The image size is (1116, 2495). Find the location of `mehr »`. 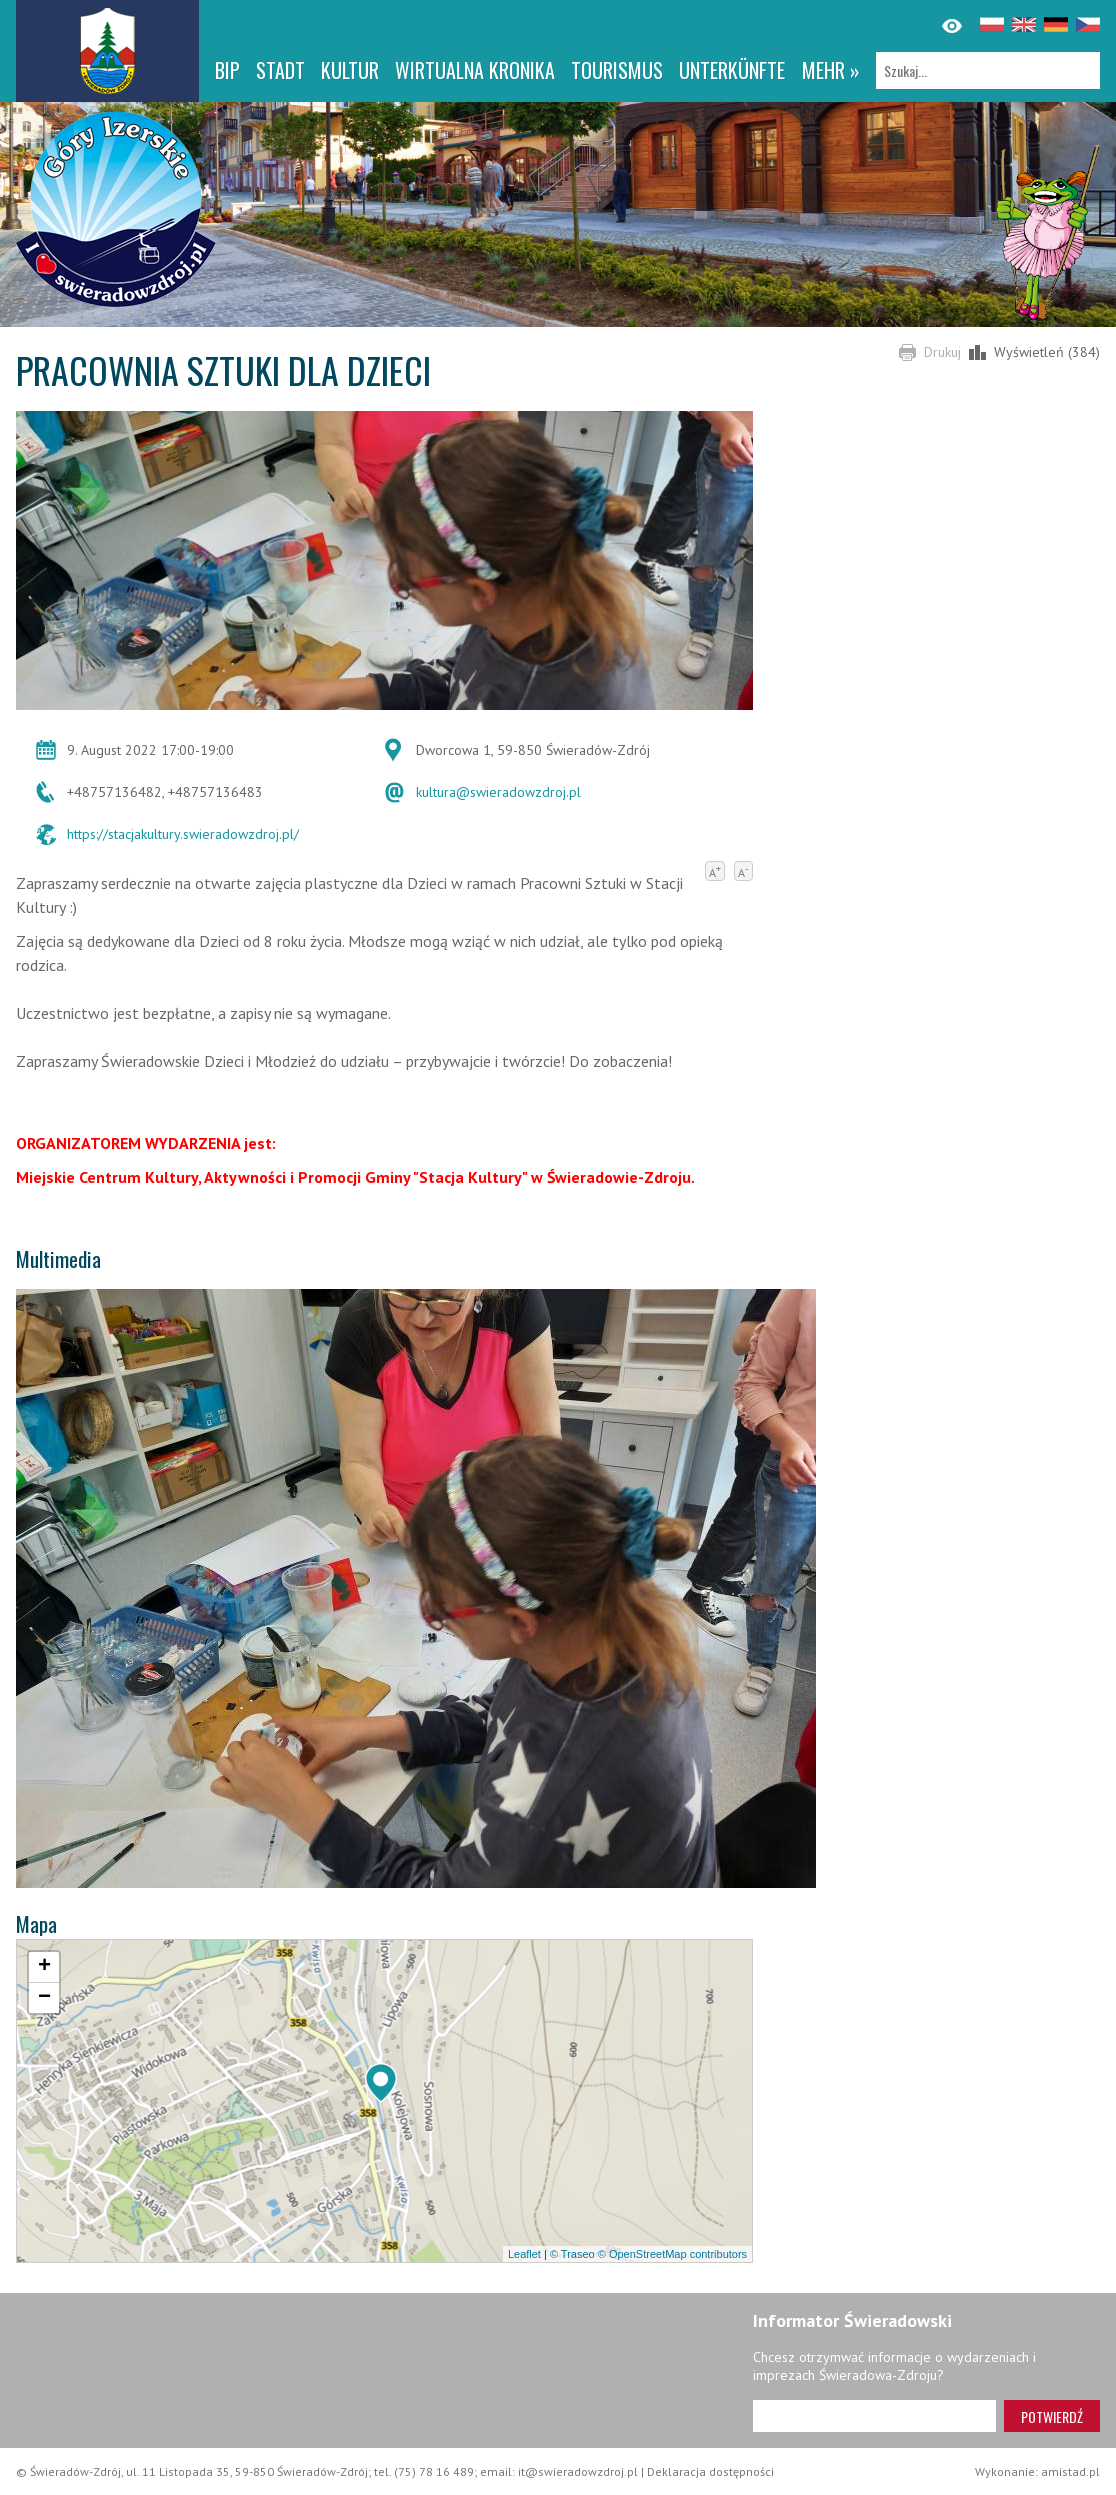

mehr » is located at coordinates (831, 70).